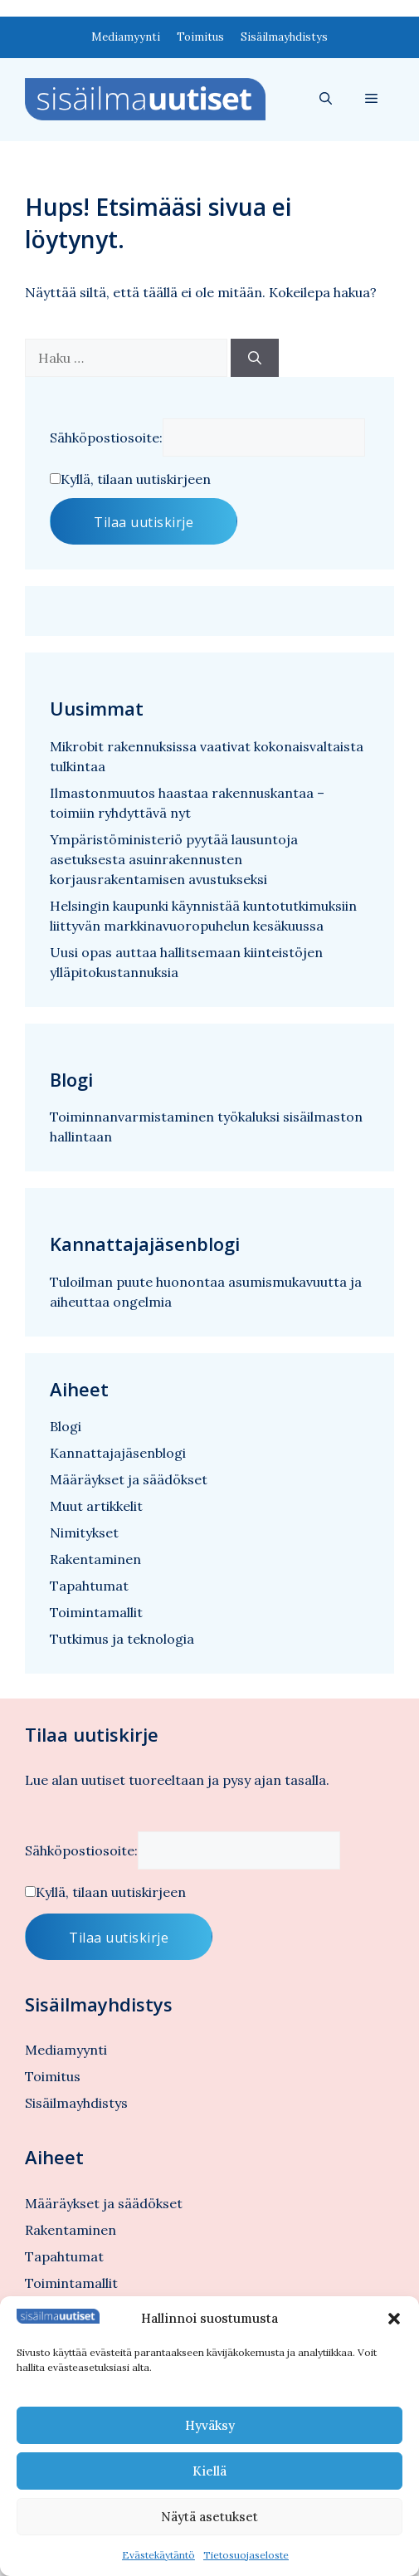 Image resolution: width=419 pixels, height=2576 pixels. Describe the element at coordinates (128, 1479) in the screenshot. I see `Määräykset ja säädökset` at that location.